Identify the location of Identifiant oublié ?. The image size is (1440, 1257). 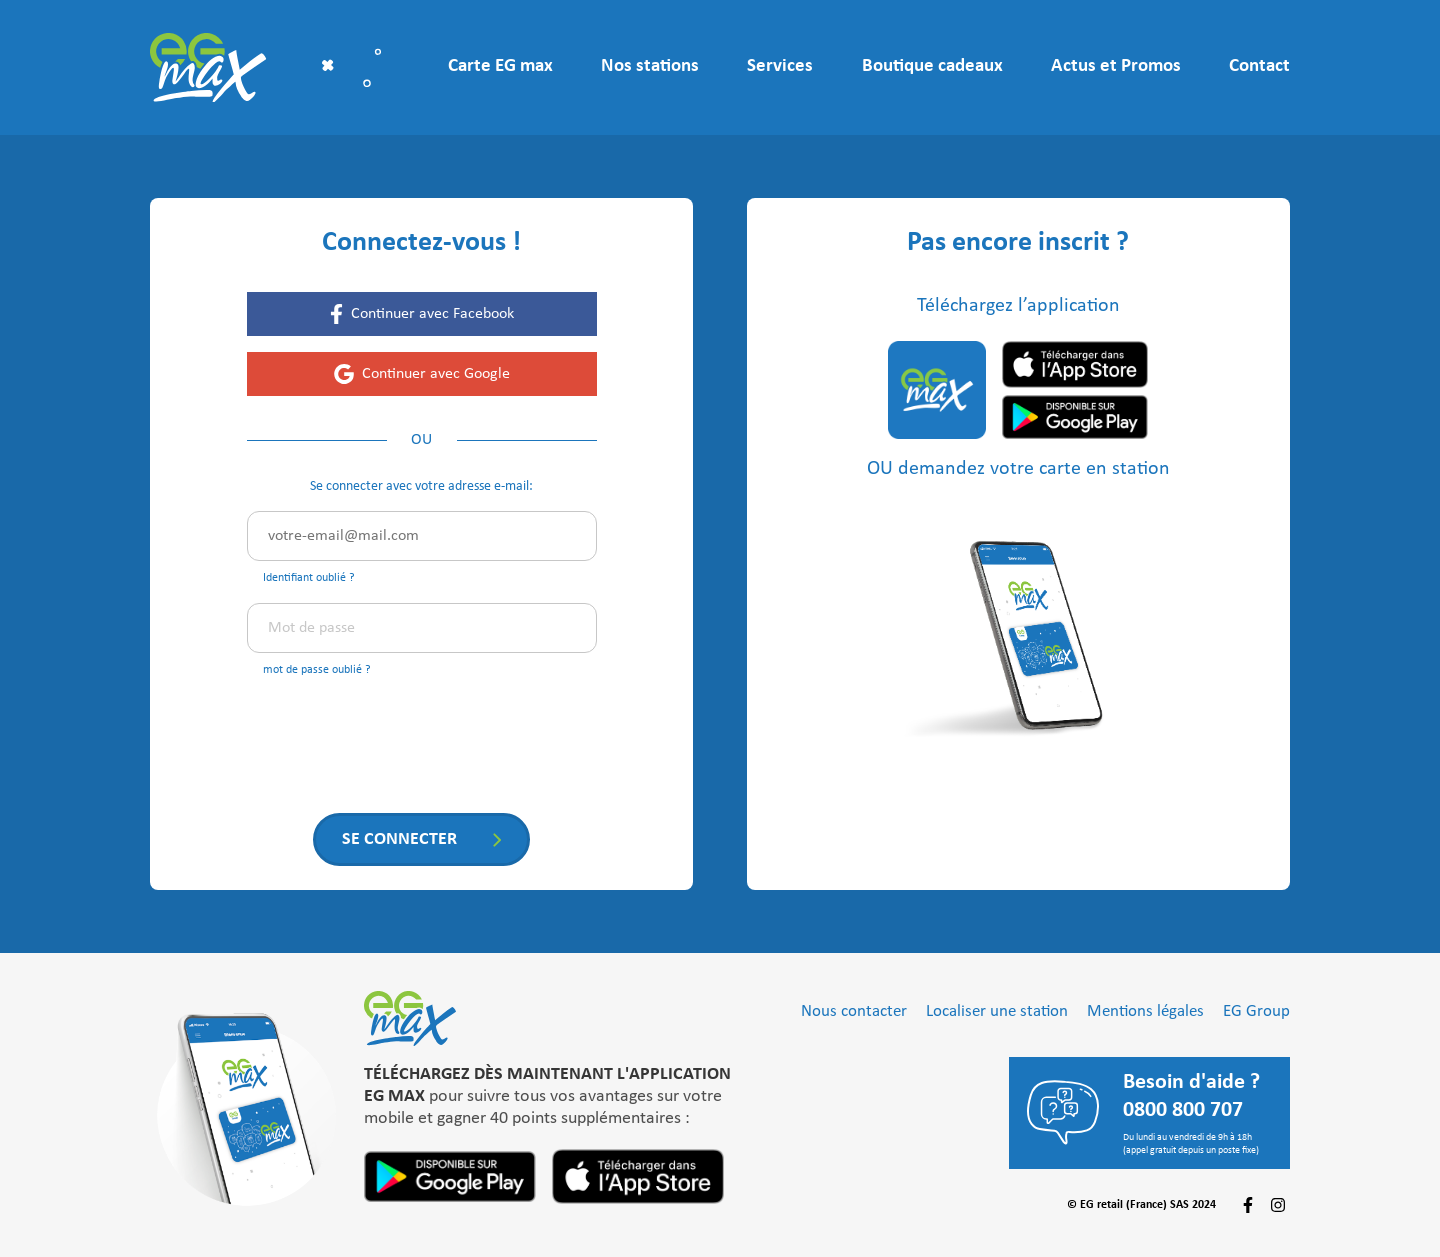
(309, 578).